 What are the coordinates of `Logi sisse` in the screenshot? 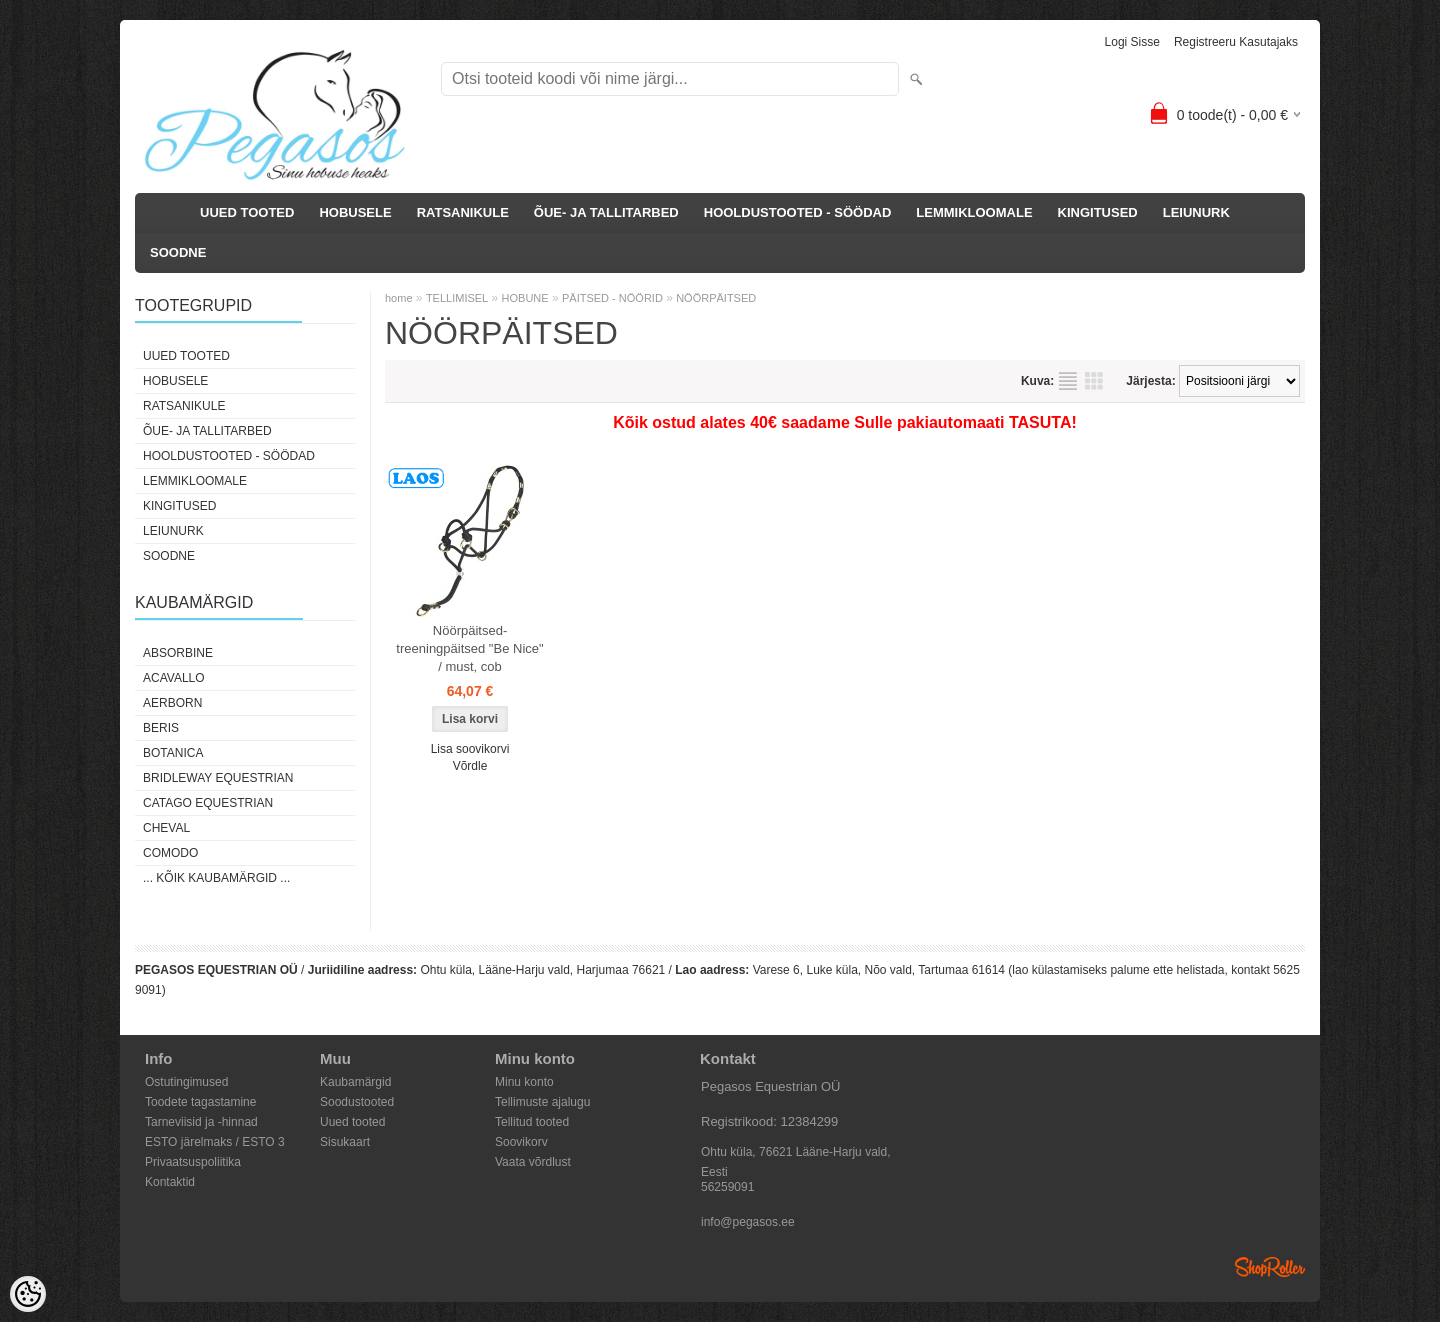 It's located at (1132, 42).